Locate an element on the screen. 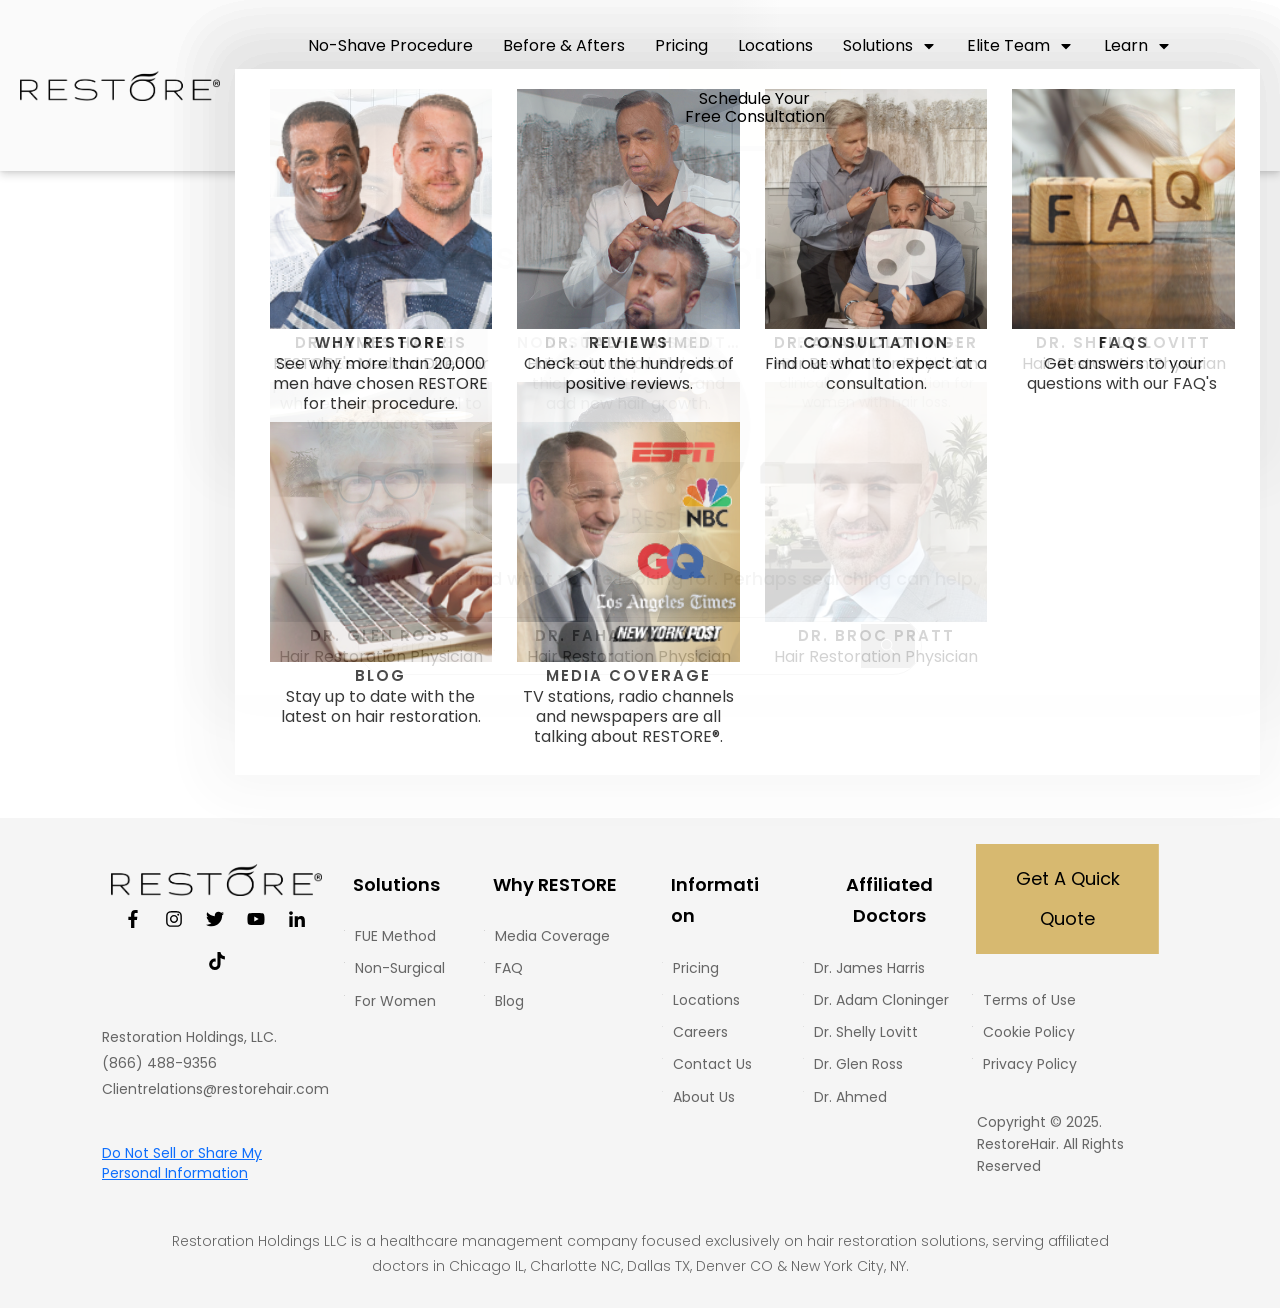  Privacy Policy is located at coordinates (1030, 1064).